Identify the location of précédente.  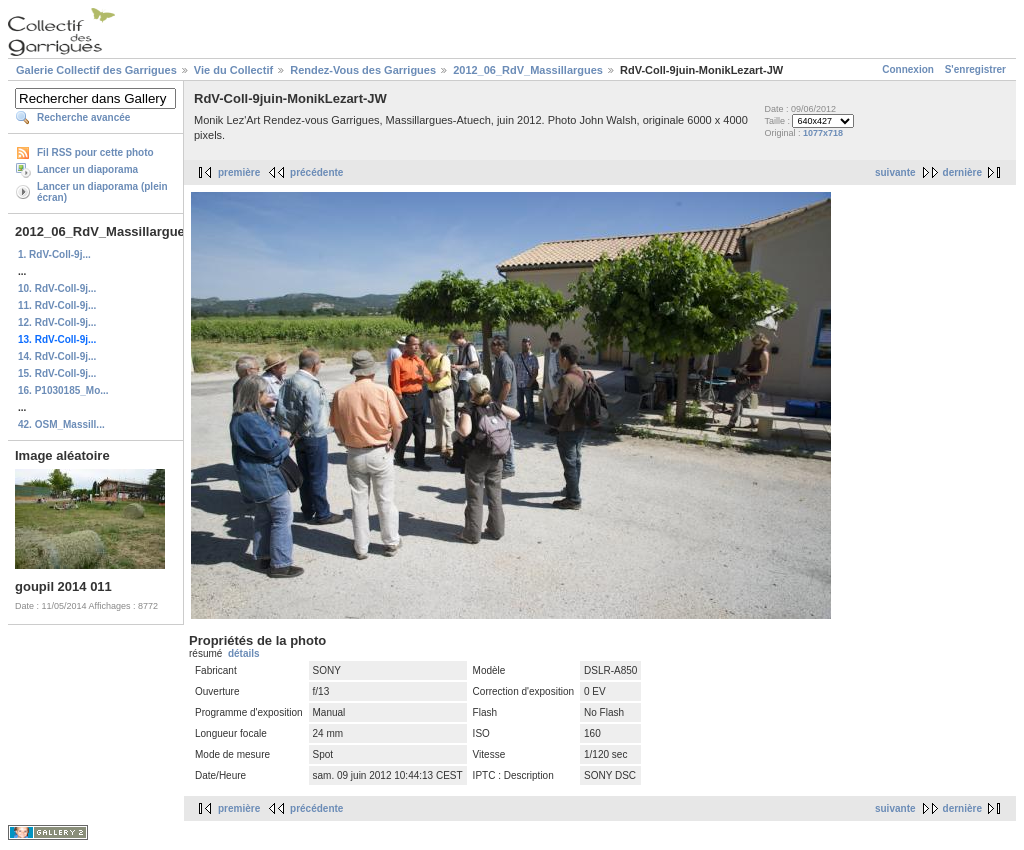
(316, 172).